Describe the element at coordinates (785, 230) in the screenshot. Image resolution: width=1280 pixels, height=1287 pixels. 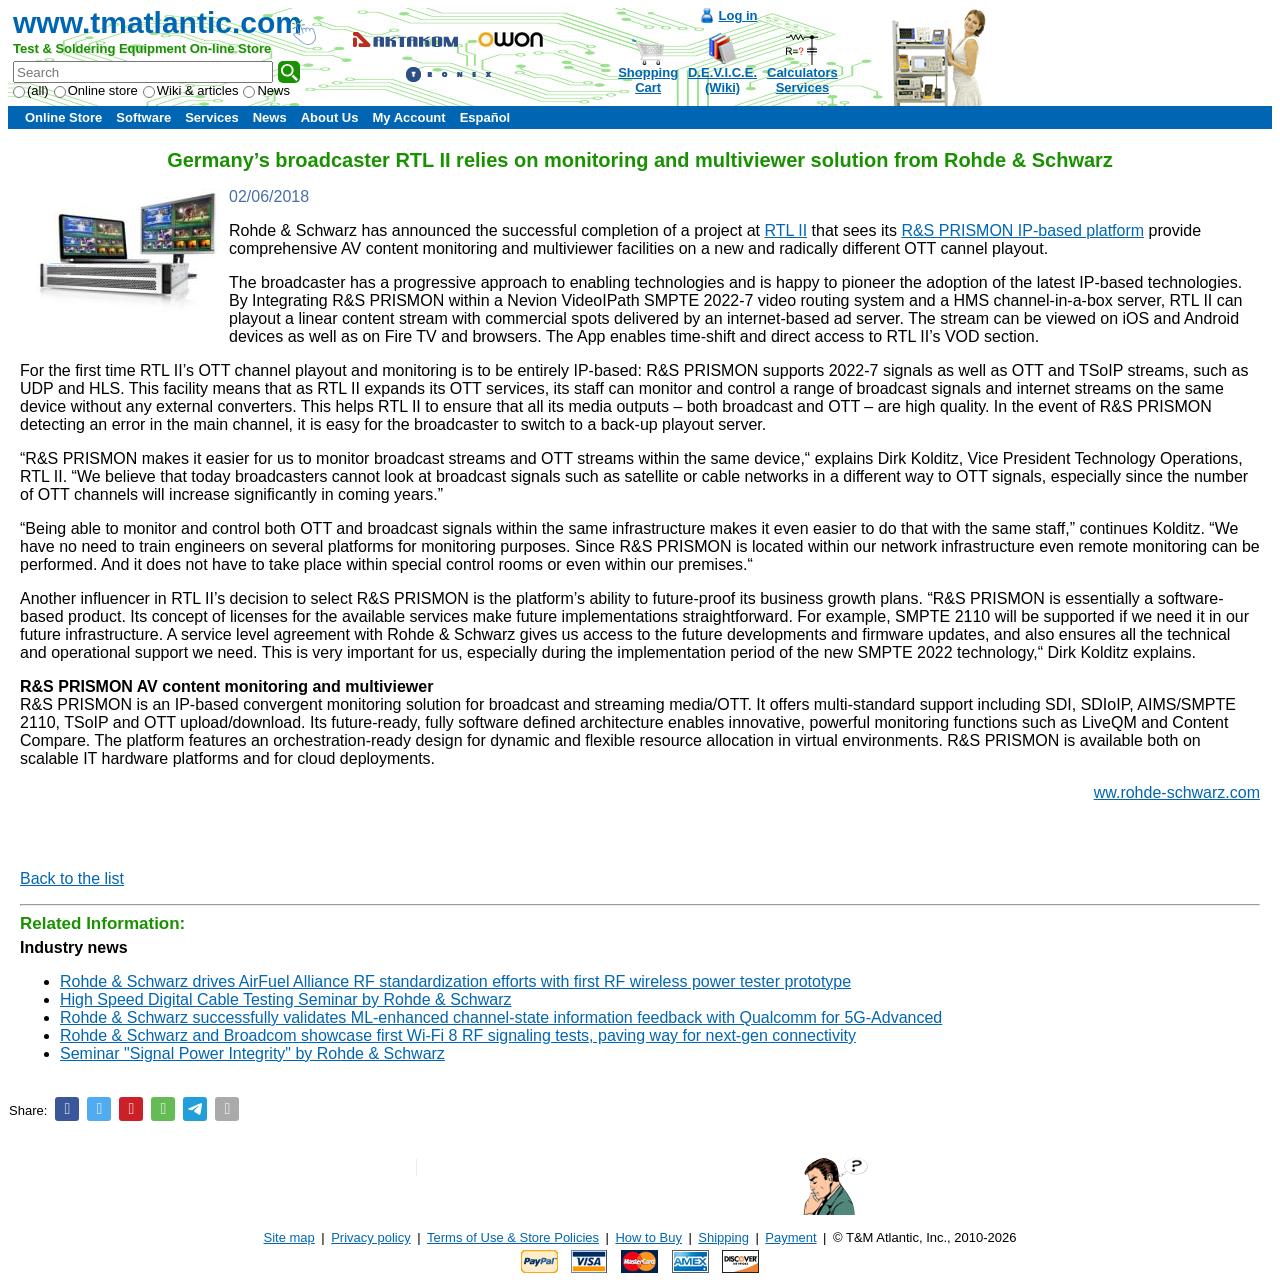
I see `RTL II` at that location.